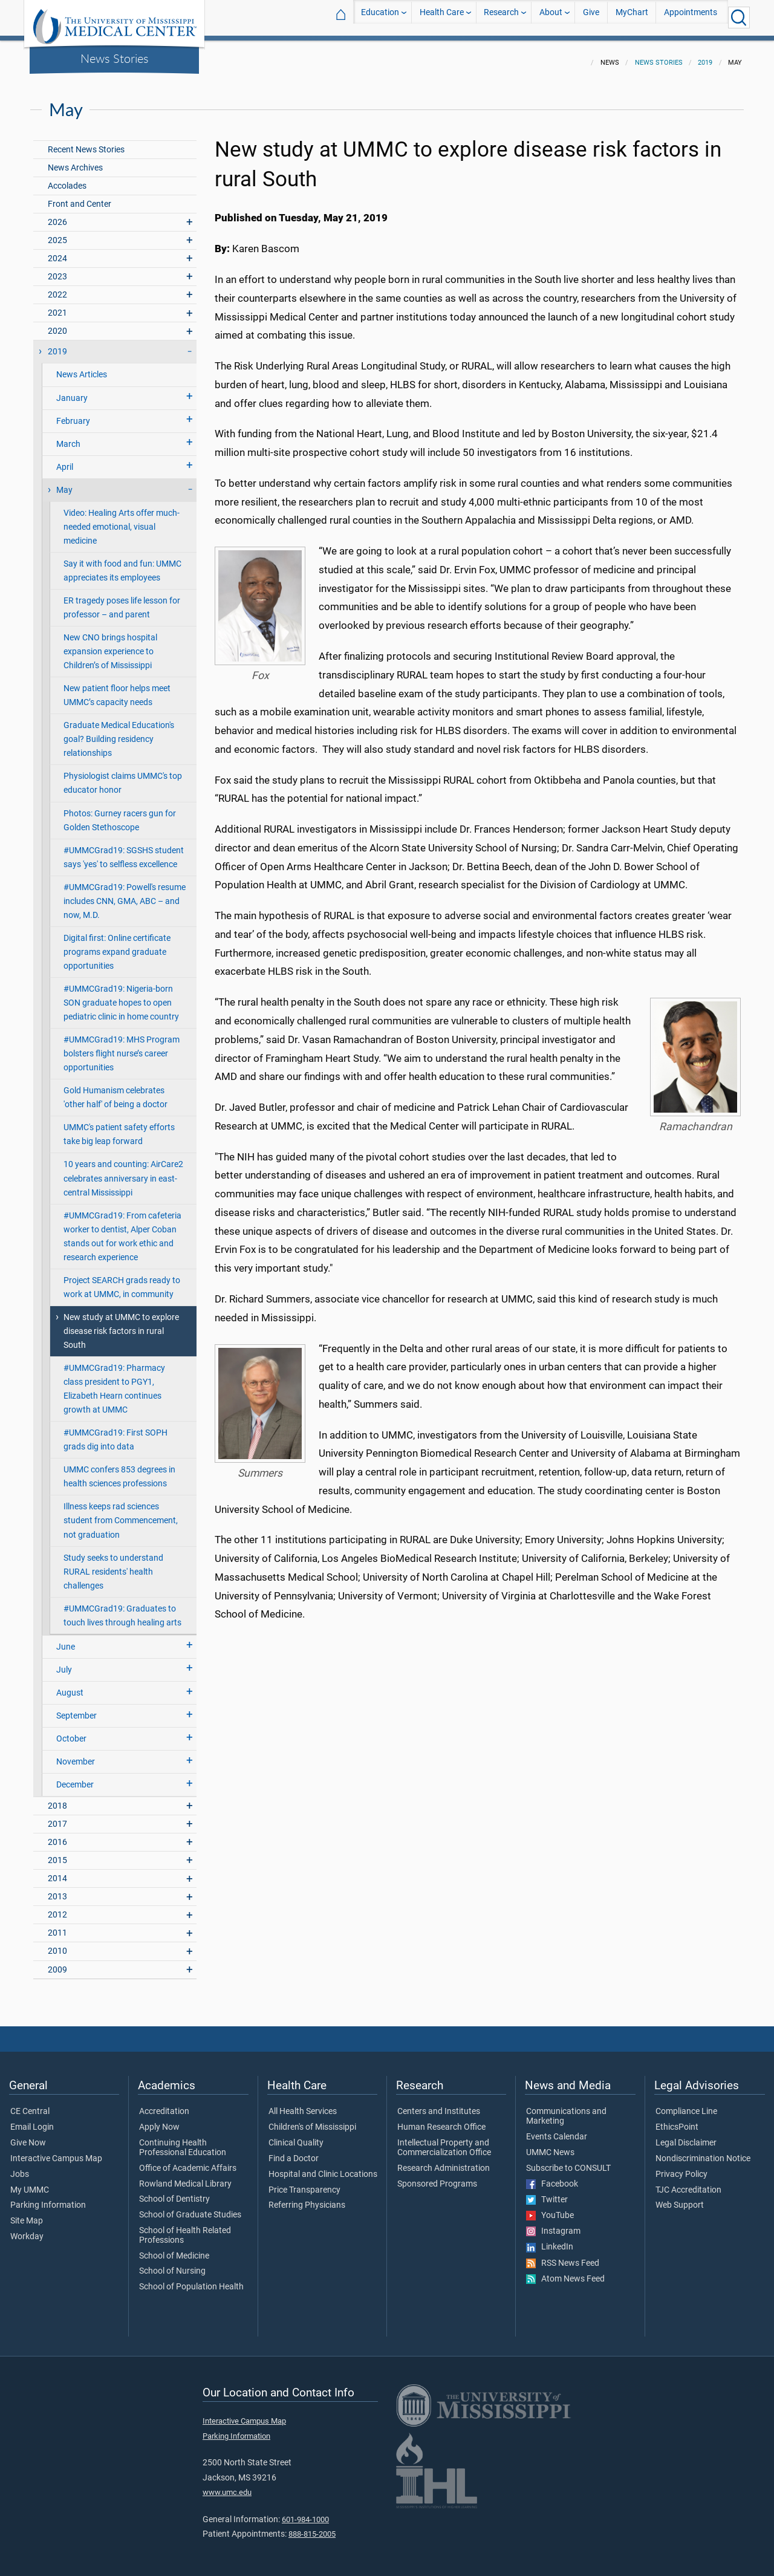 The image size is (774, 2576). What do you see at coordinates (123, 850) in the screenshot?
I see `#UMMCGrad19: SGSHS student says 'yes' to selfless excellence` at bounding box center [123, 850].